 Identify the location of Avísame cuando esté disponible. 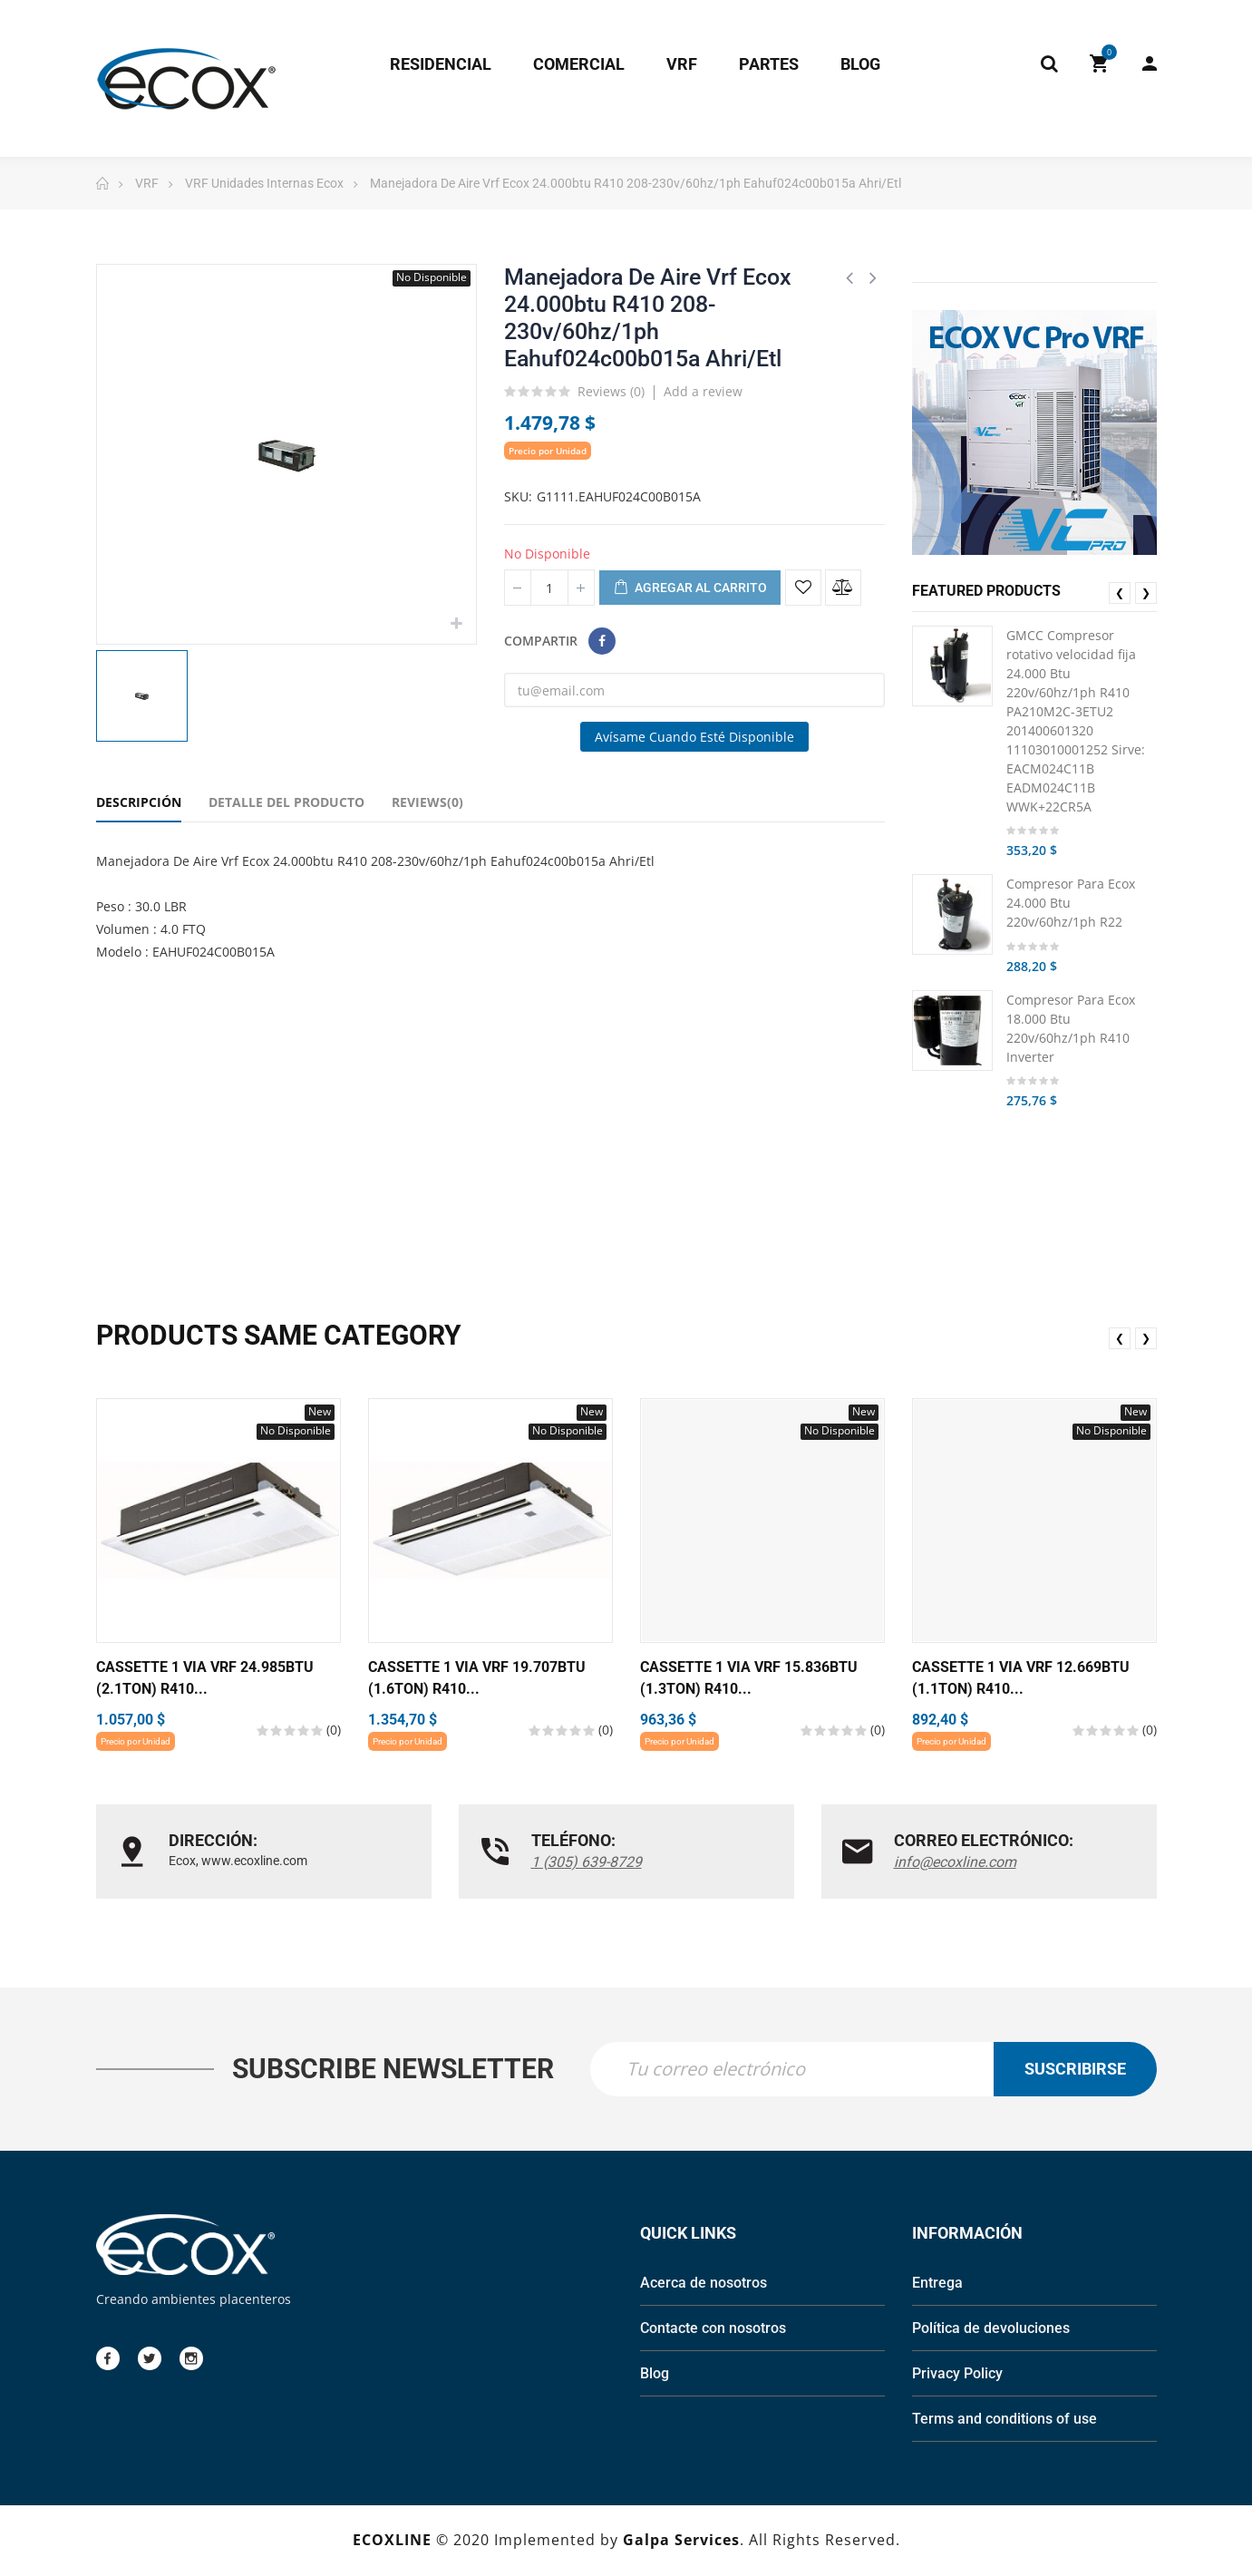
(694, 736).